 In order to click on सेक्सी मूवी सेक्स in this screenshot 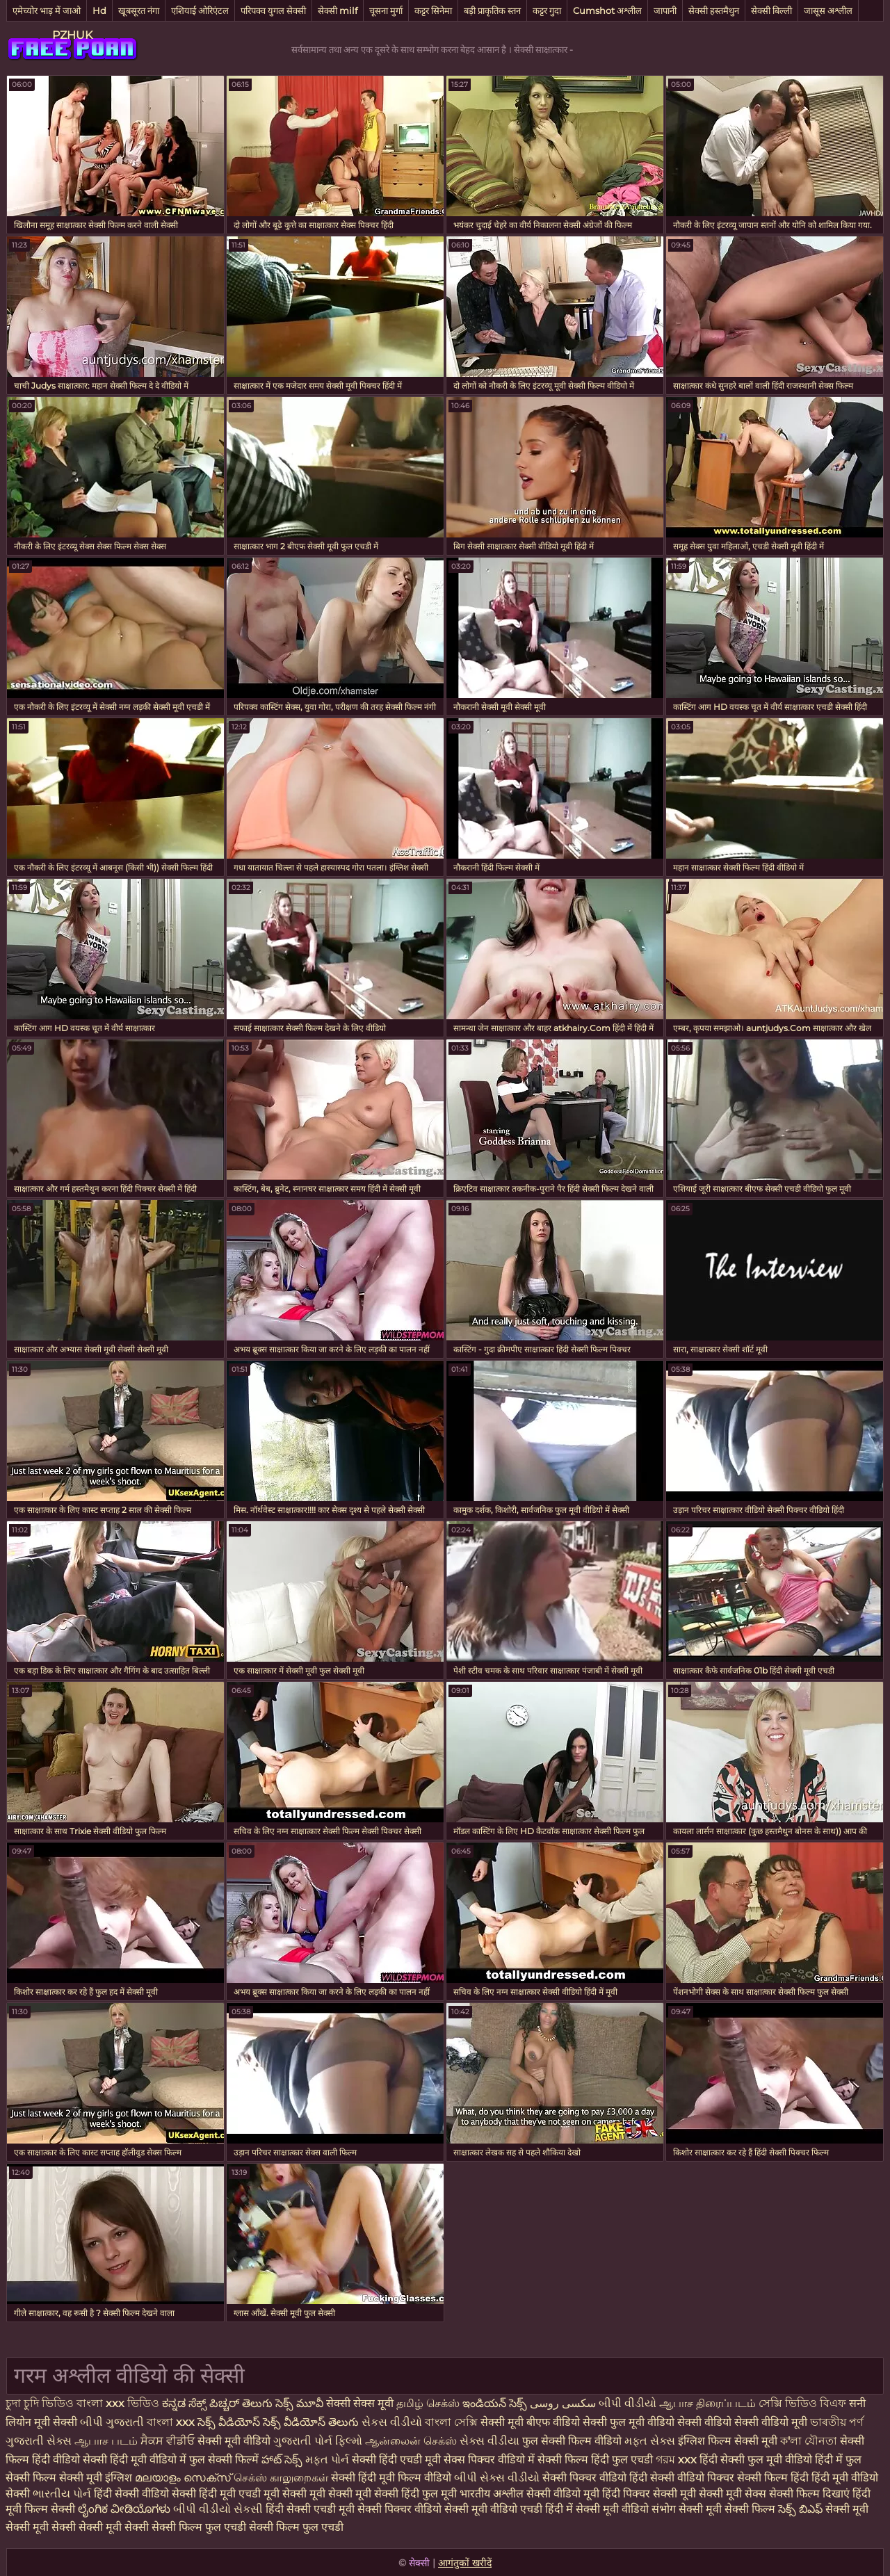, I will do `click(732, 2493)`.